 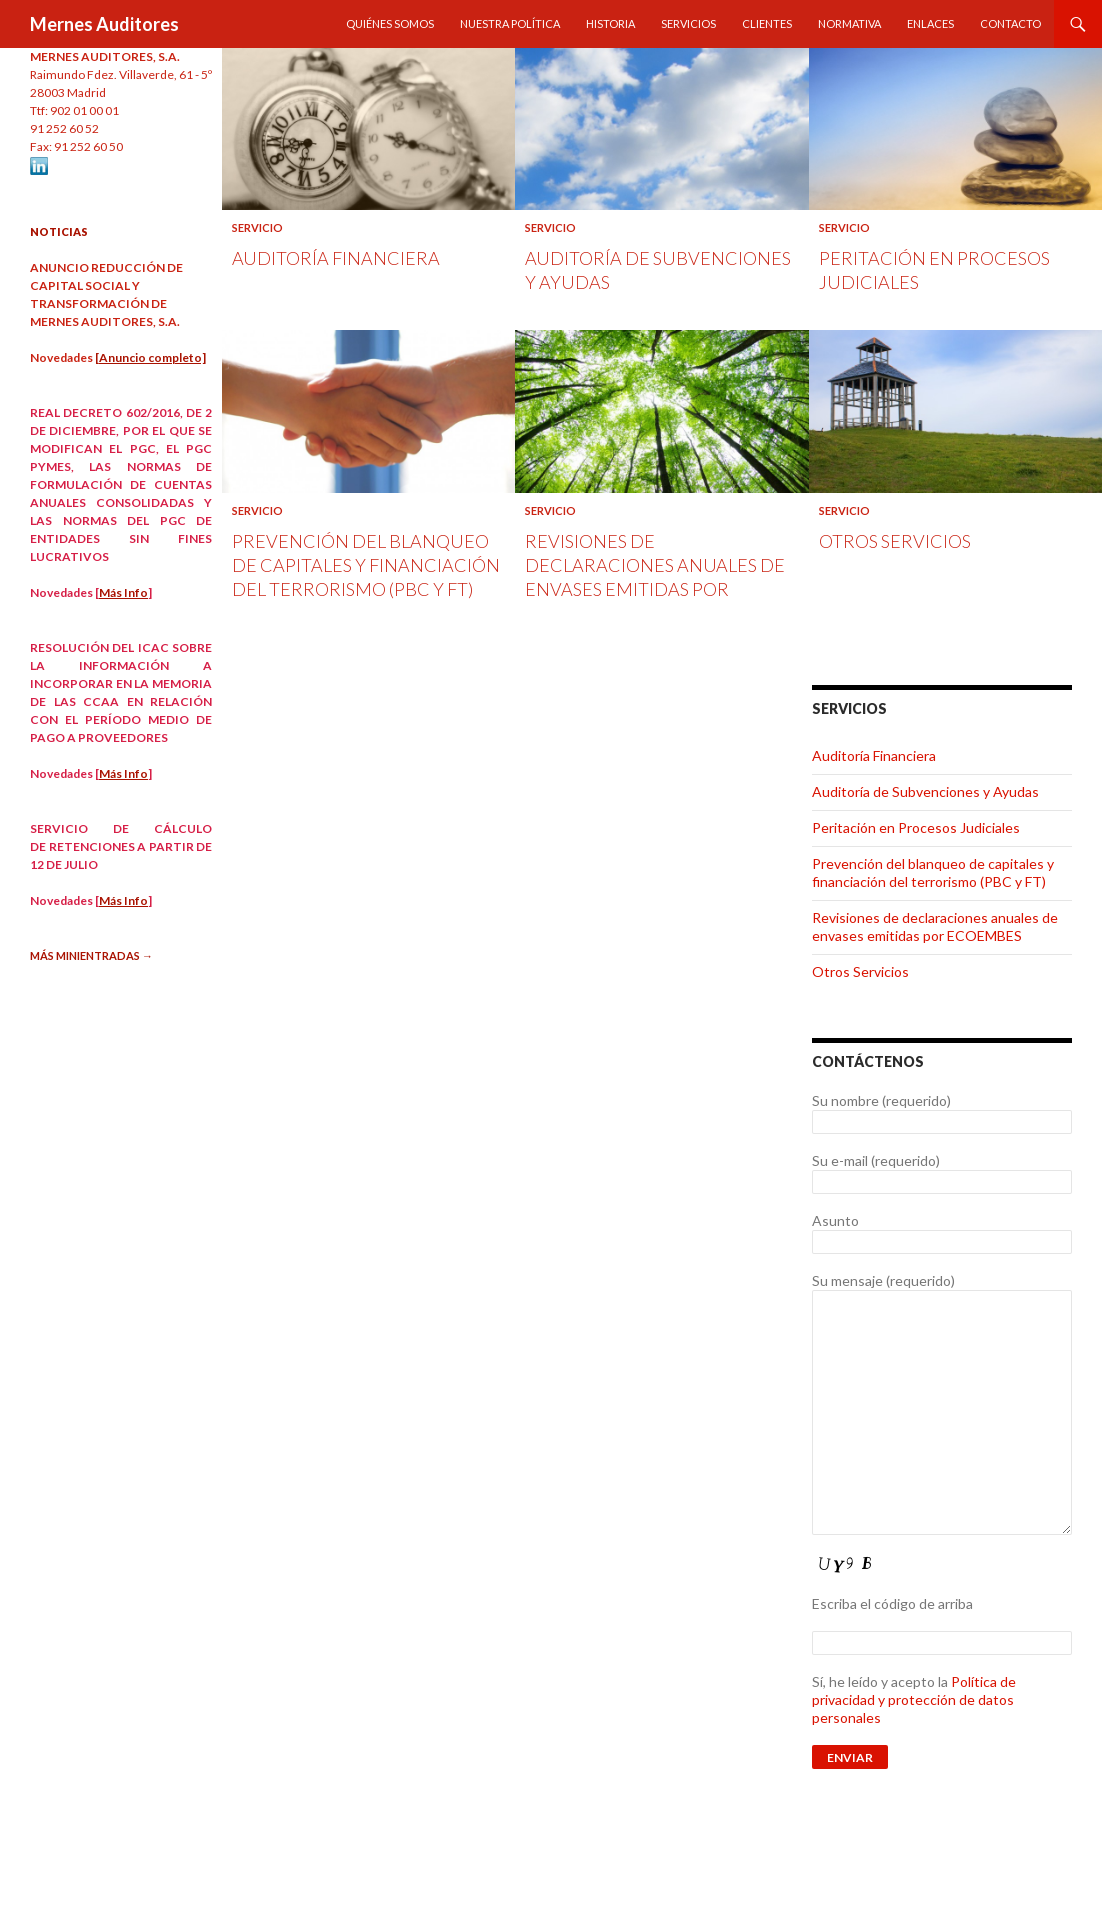 I want to click on Peritación en Procesos Judiciales, so click(x=916, y=827).